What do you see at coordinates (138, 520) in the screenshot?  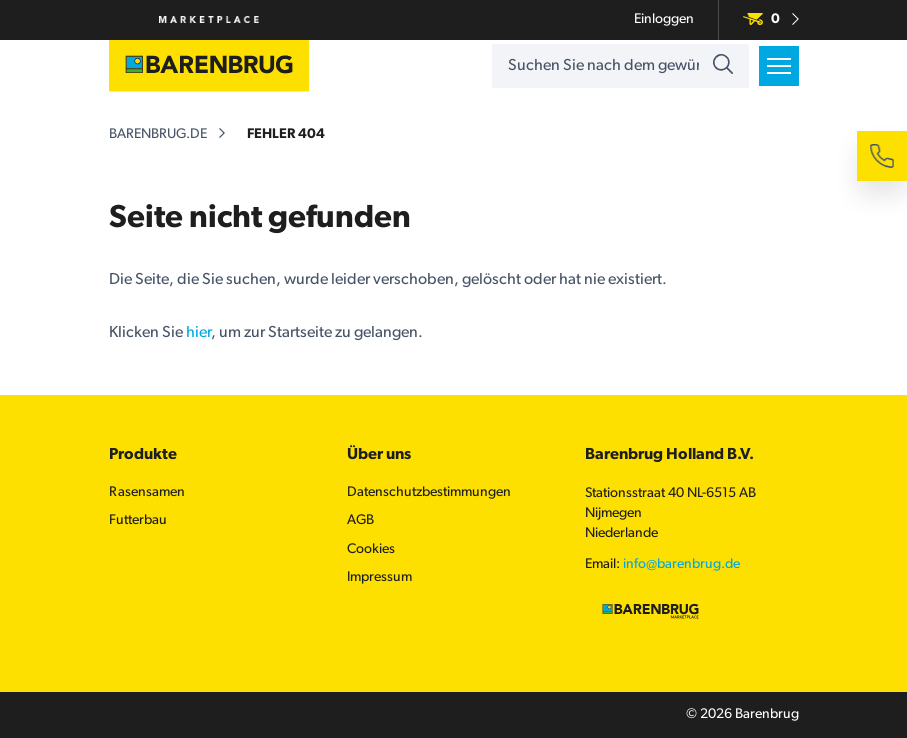 I see `Futterbau` at bounding box center [138, 520].